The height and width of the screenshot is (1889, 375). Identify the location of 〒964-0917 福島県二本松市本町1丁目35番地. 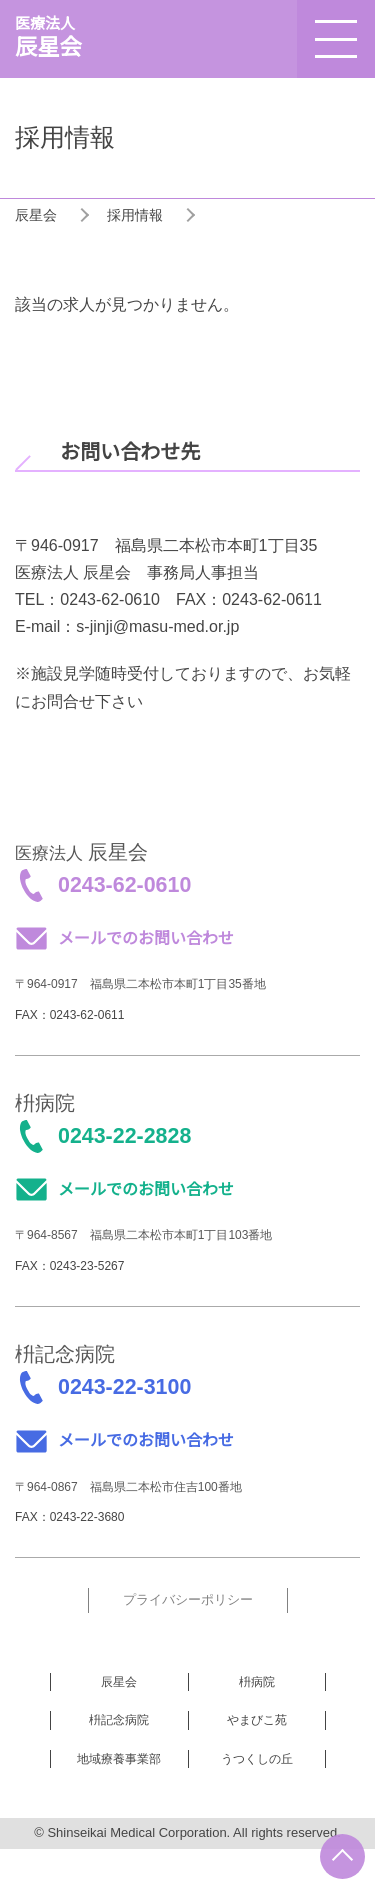
(140, 984).